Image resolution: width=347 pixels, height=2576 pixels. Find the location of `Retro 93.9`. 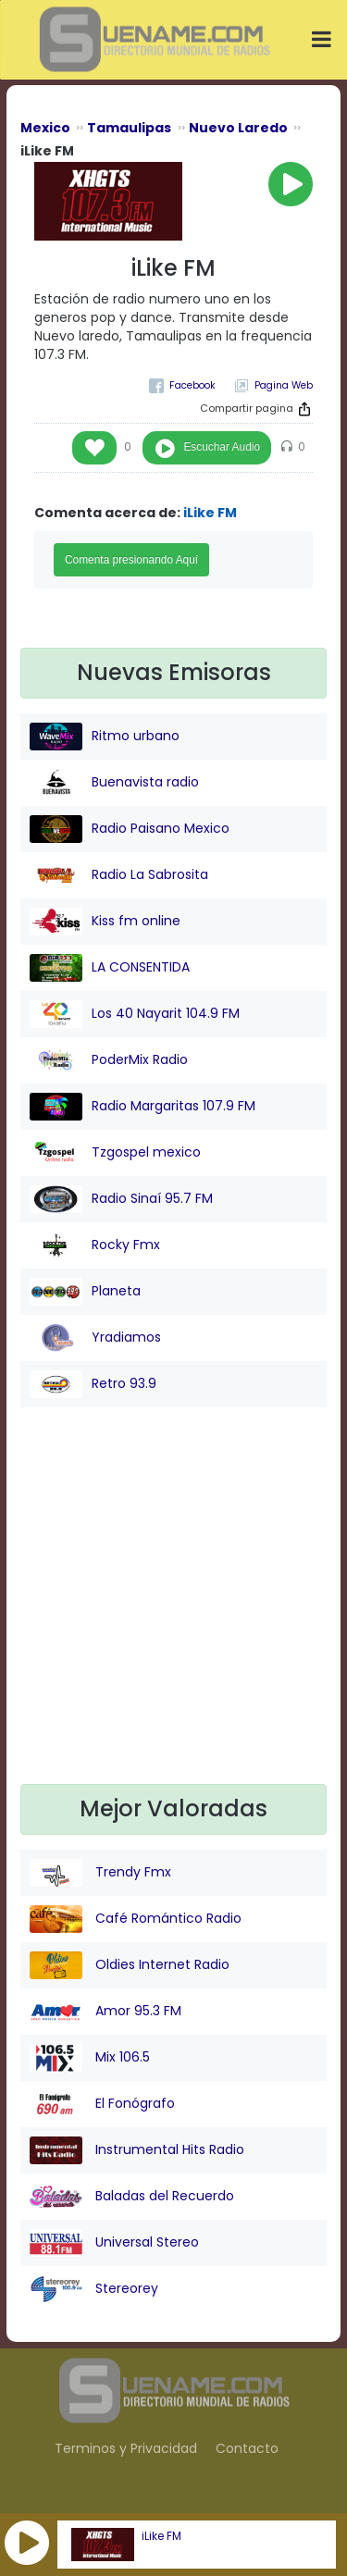

Retro 93.9 is located at coordinates (93, 1384).